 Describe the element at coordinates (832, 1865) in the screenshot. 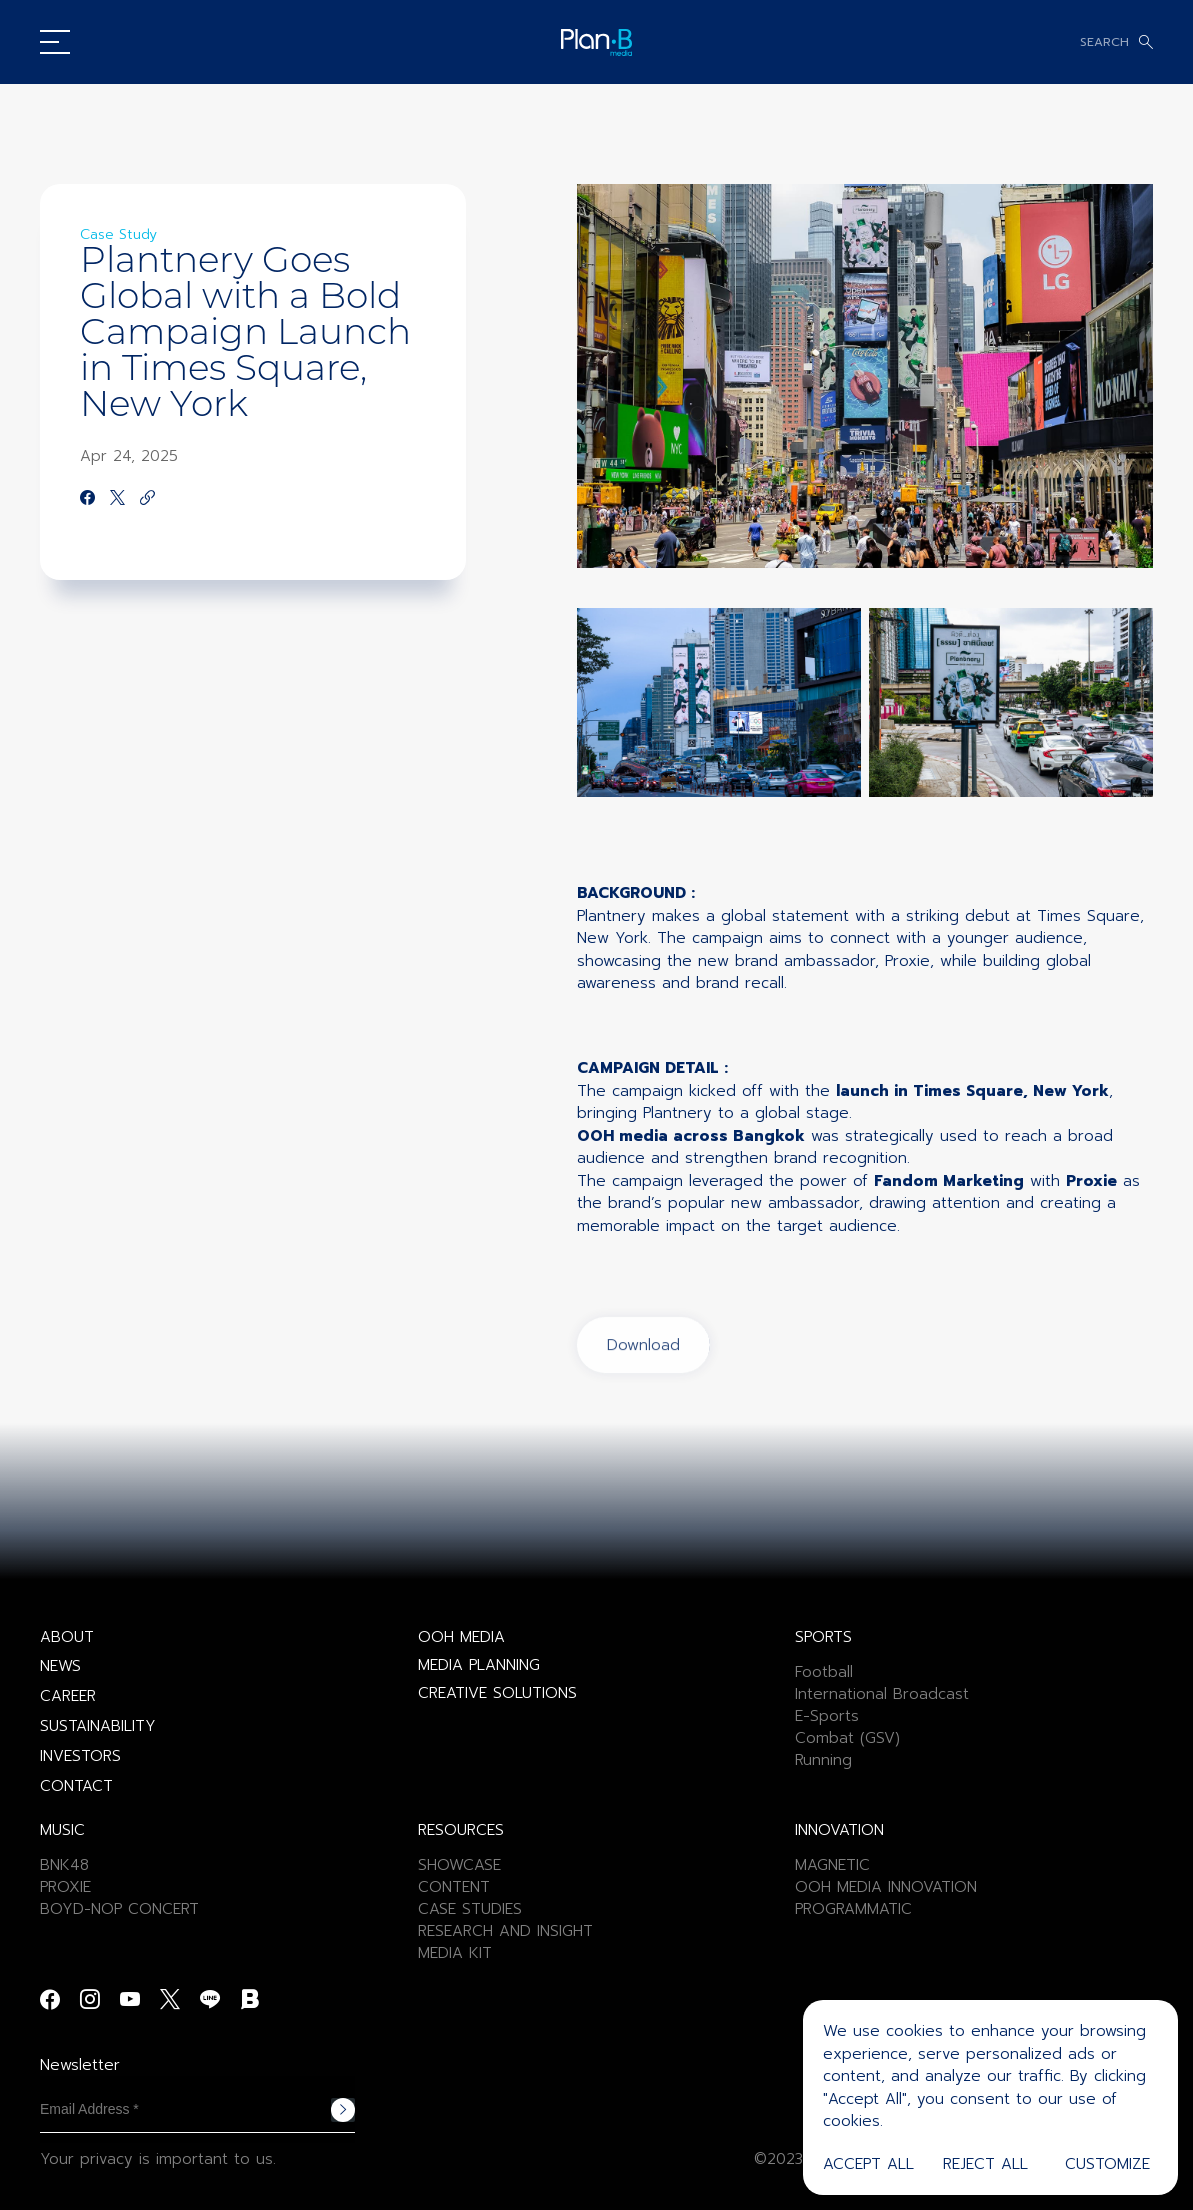

I see `MAGNETIC` at that location.